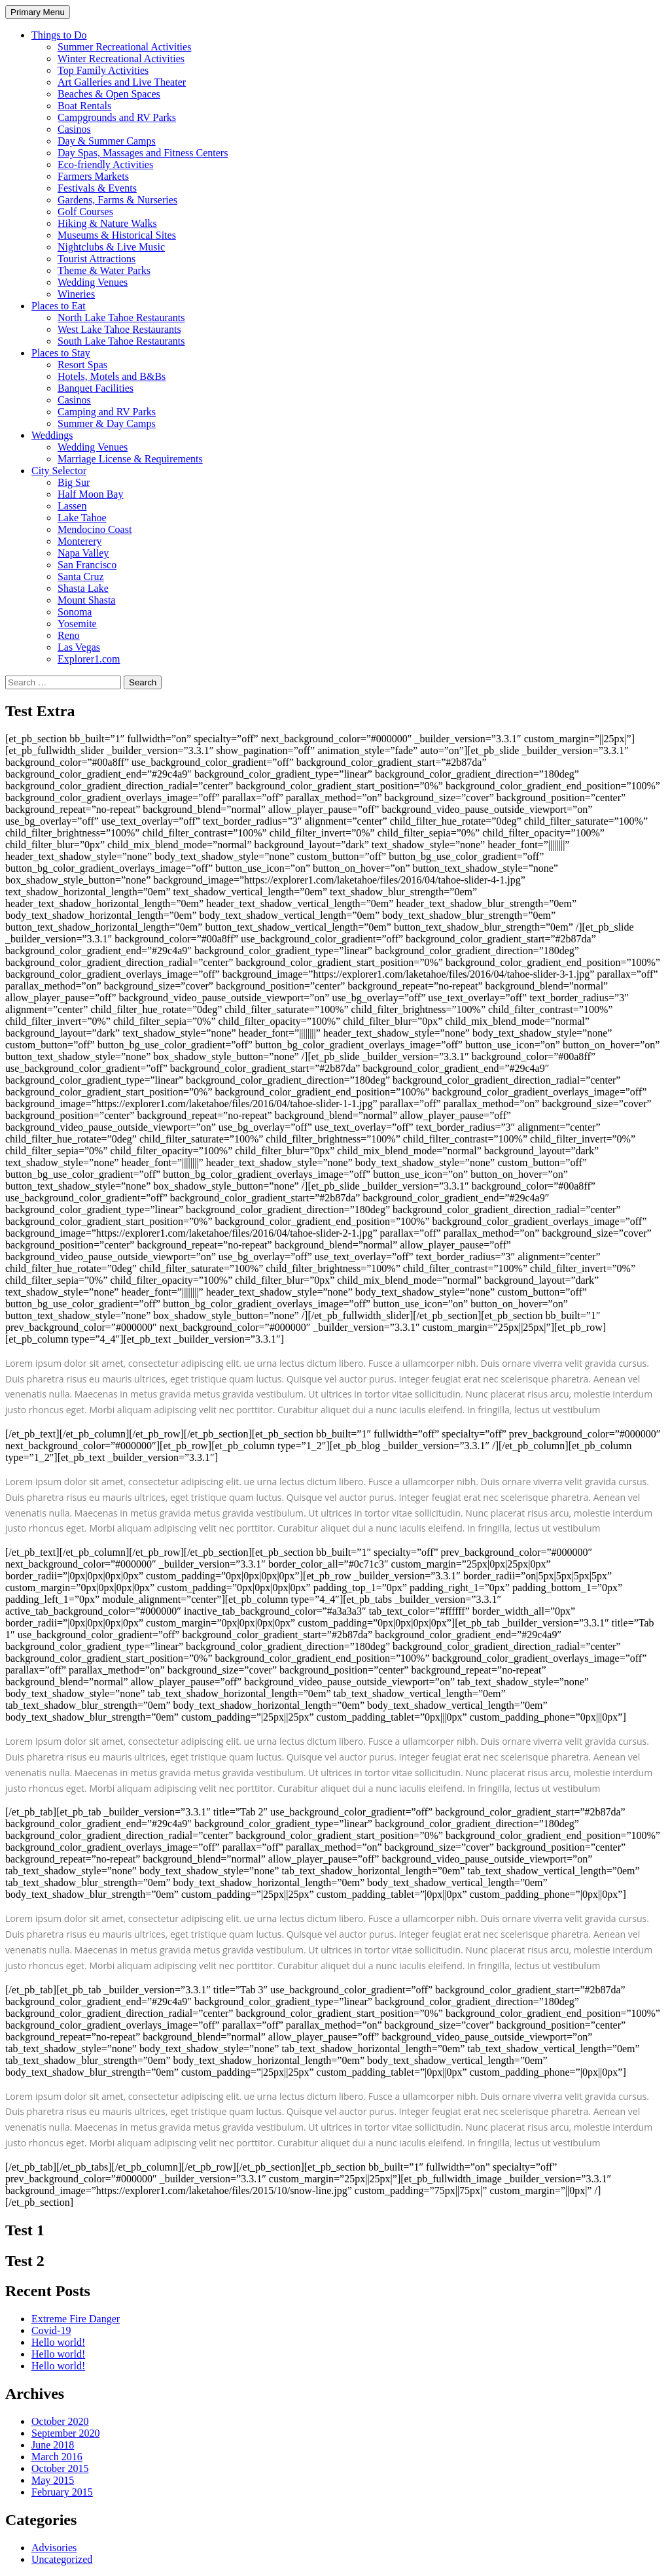  I want to click on June 2018, so click(52, 2444).